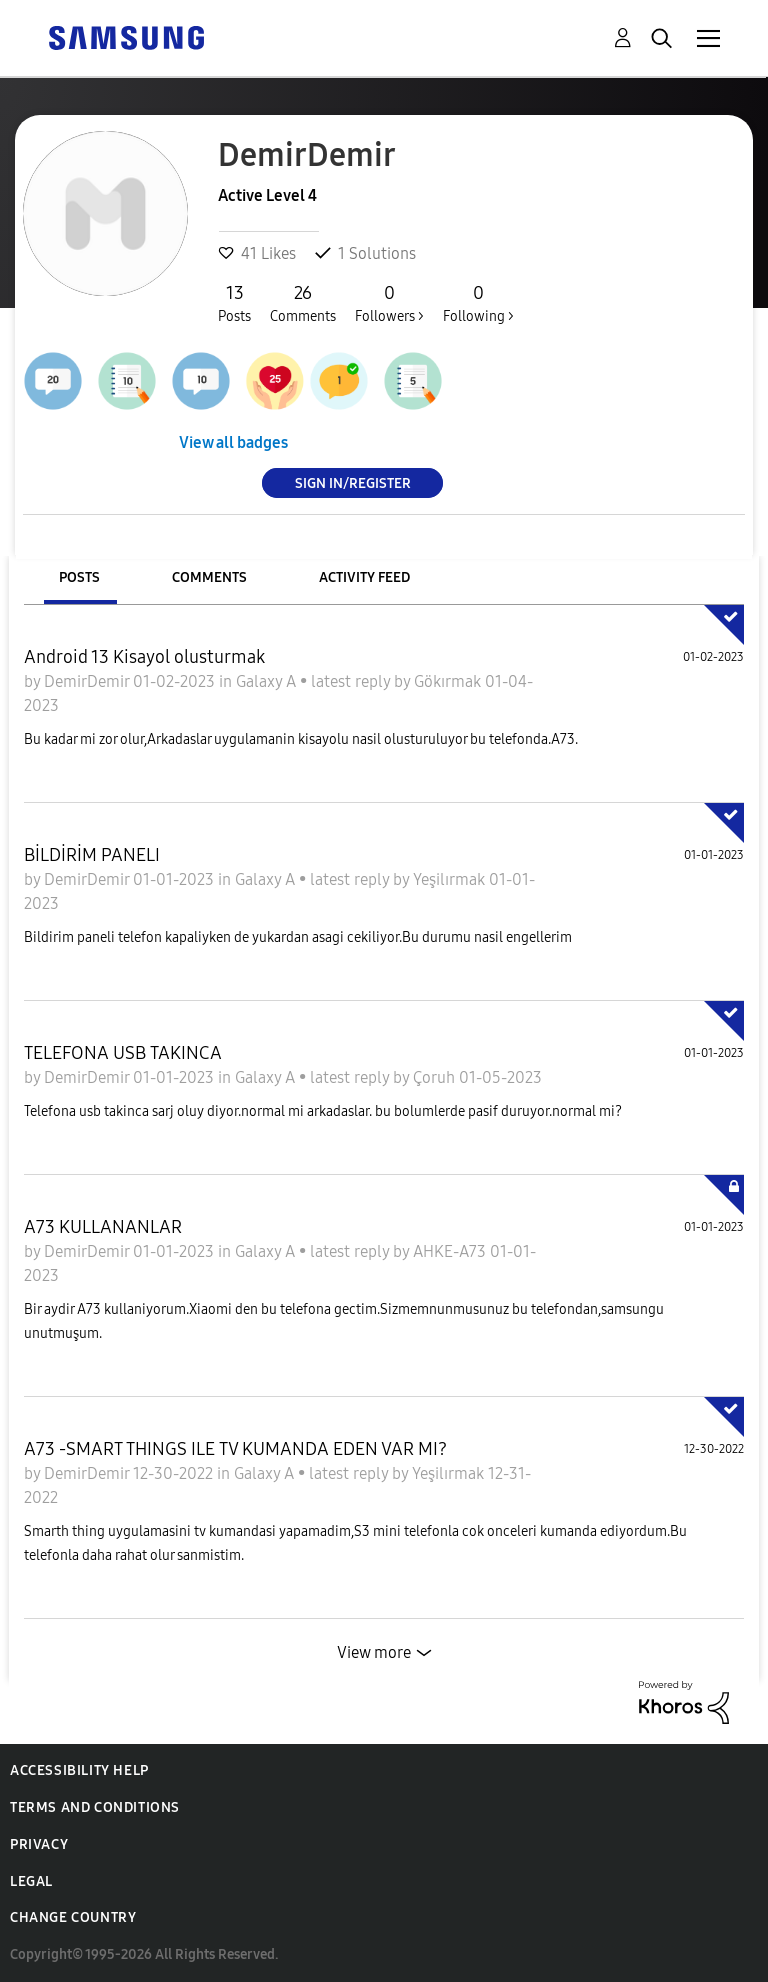  Describe the element at coordinates (73, 1917) in the screenshot. I see `Change Country` at that location.